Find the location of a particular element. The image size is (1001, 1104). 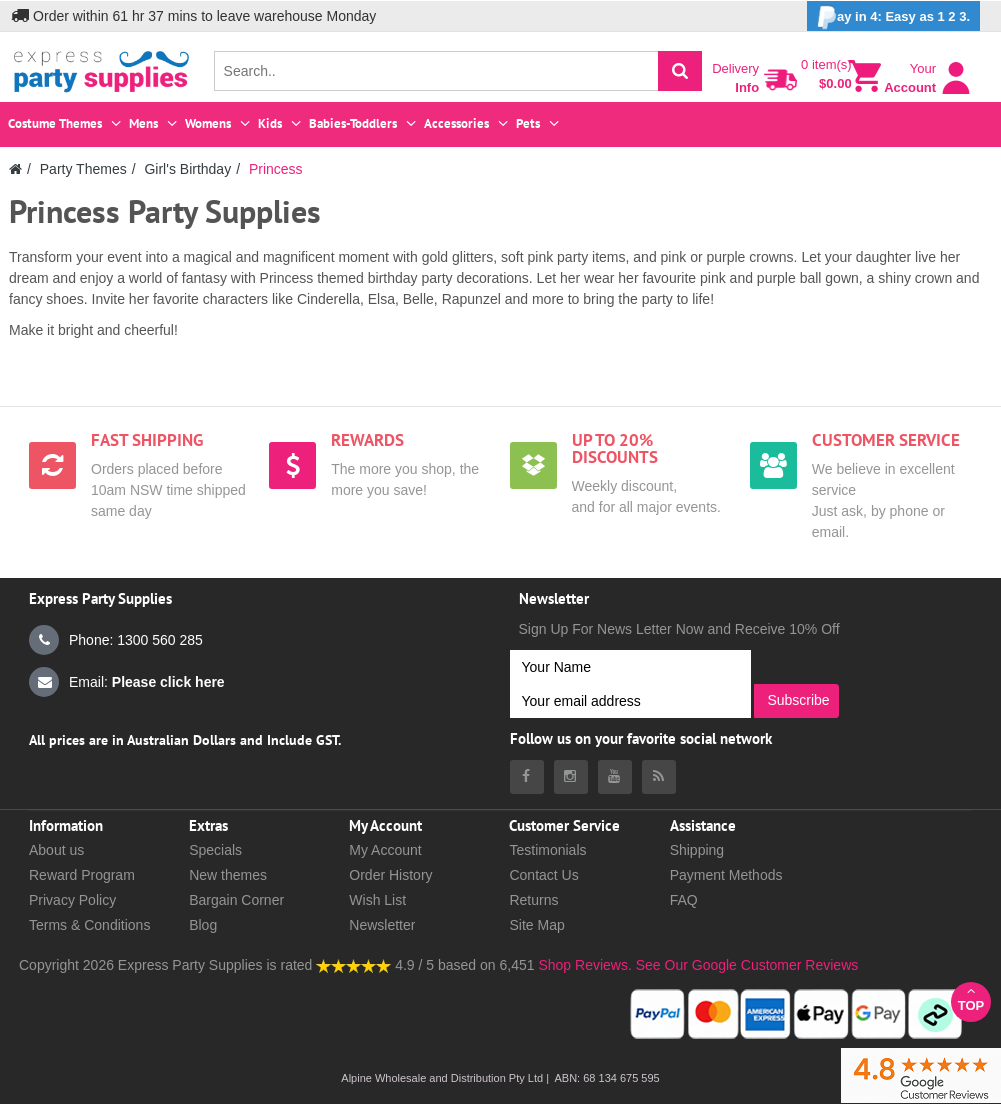

Email: is located at coordinates (127, 682).